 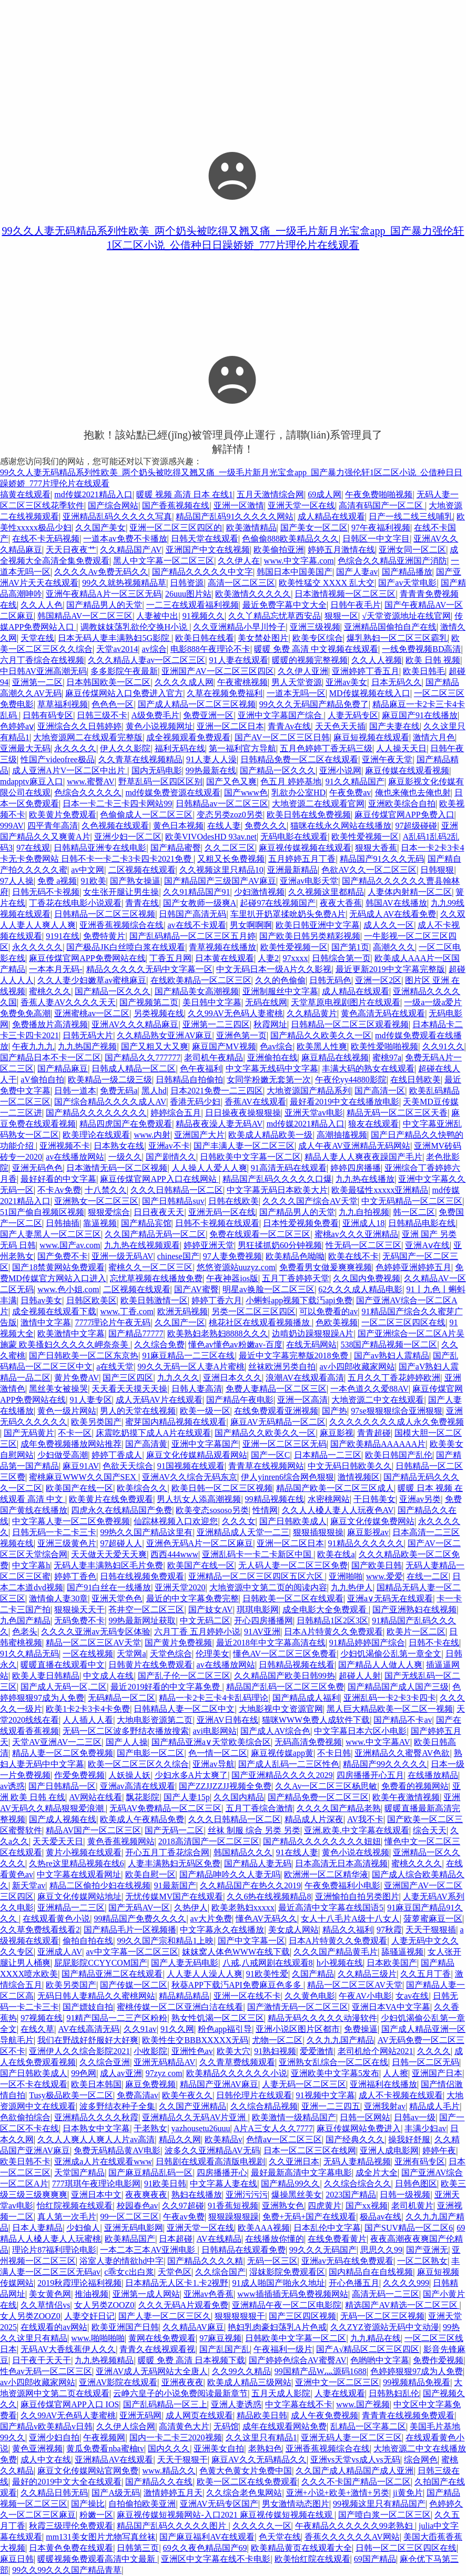 I want to click on 国产无码AV一区, so click(x=139, y=1907).